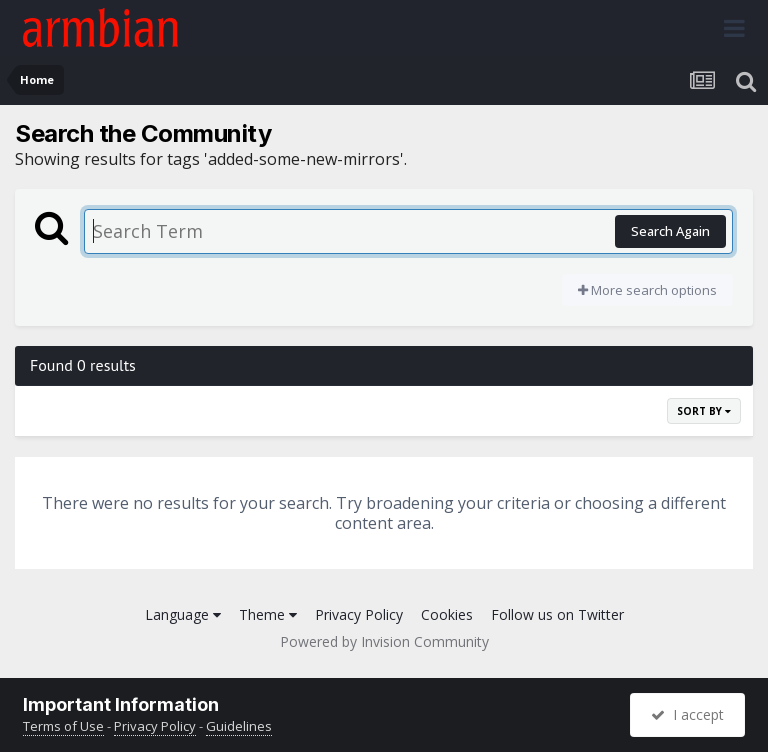 This screenshot has width=768, height=752. I want to click on Search Again, so click(670, 231).